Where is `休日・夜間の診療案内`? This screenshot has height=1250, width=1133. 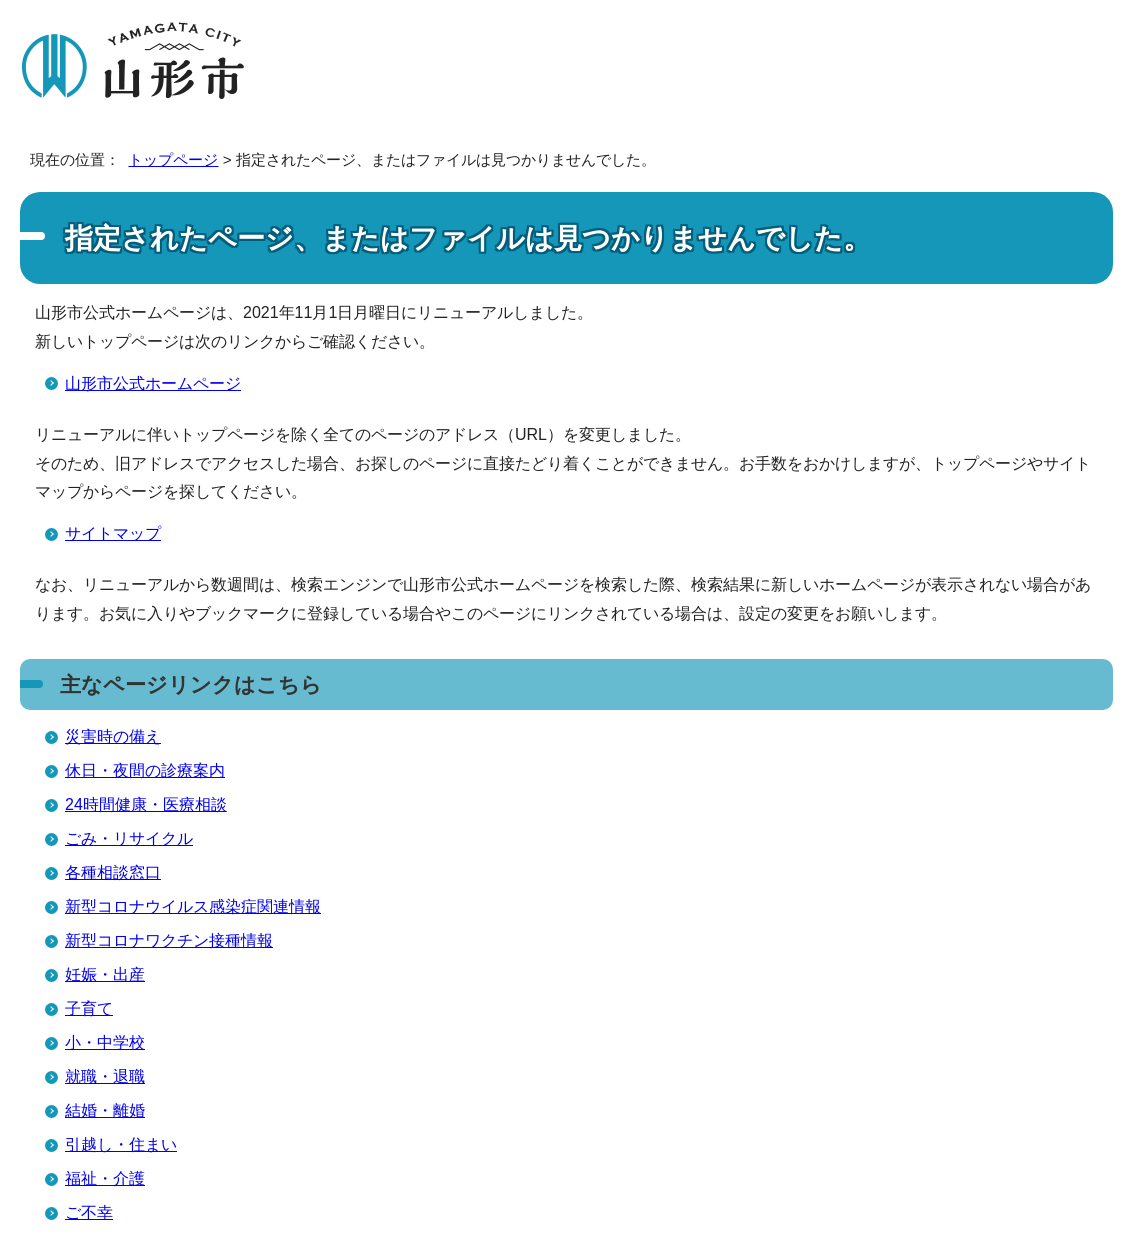 休日・夜間の診療案内 is located at coordinates (145, 770).